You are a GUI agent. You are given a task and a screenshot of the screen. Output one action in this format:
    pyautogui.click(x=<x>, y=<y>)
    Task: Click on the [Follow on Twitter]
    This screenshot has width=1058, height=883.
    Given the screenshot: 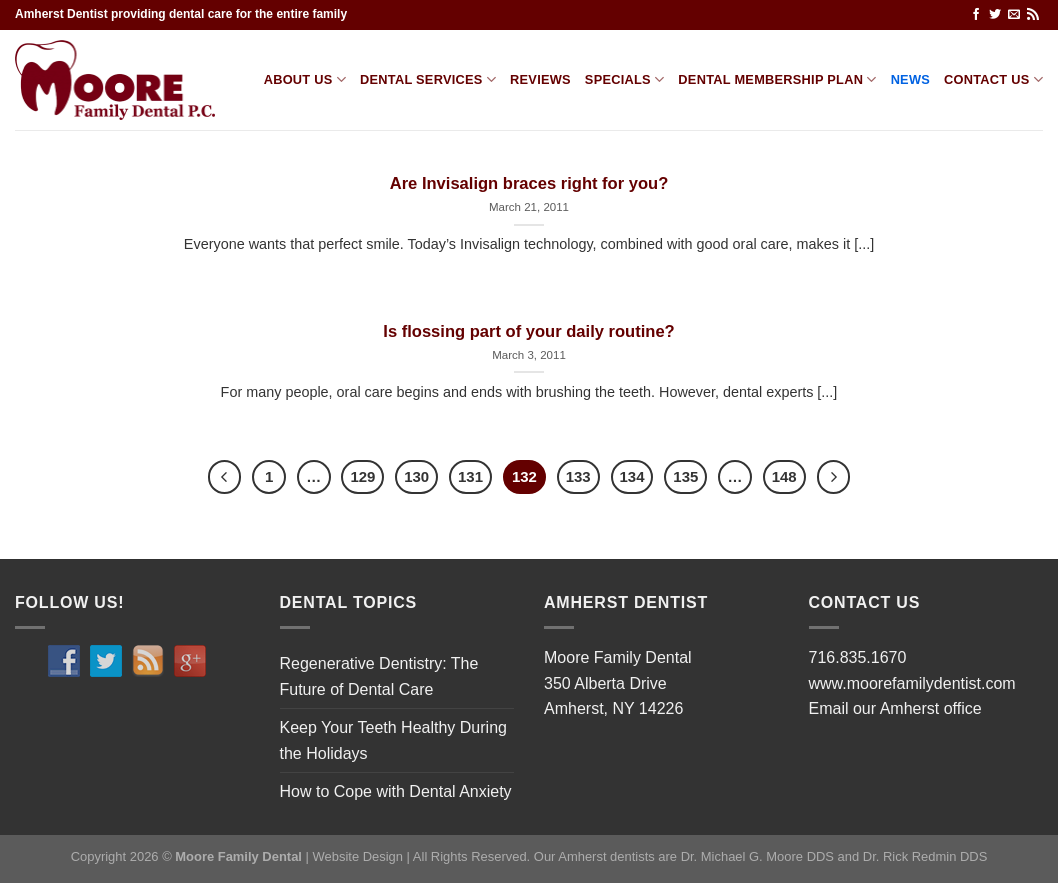 What is the action you would take?
    pyautogui.click(x=995, y=15)
    